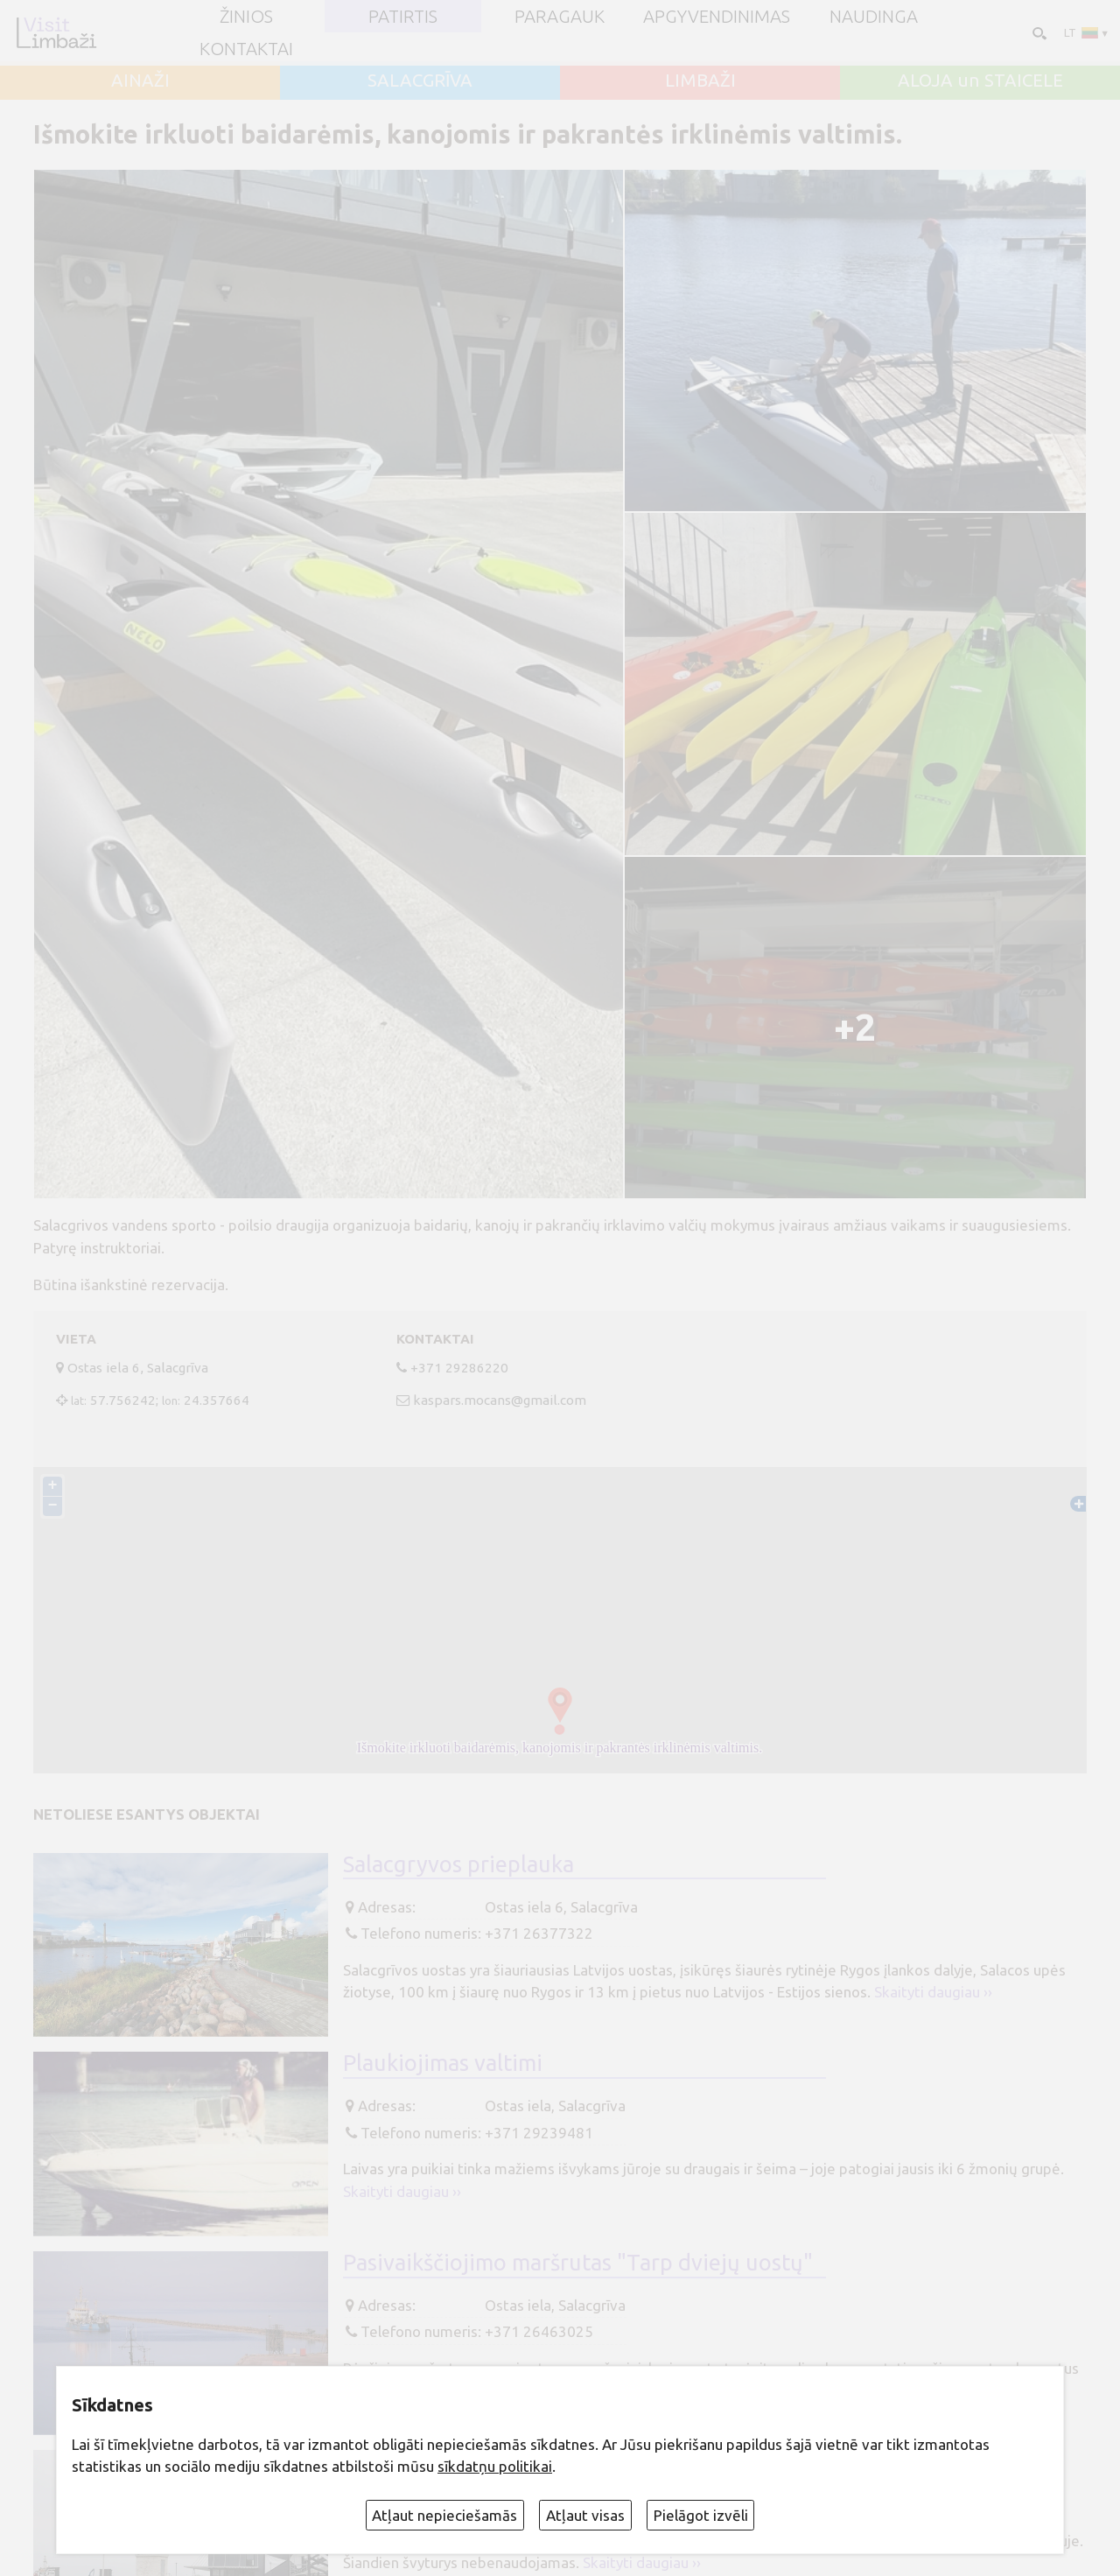 This screenshot has width=1120, height=2576. What do you see at coordinates (420, 80) in the screenshot?
I see `SALACGRĪVA` at bounding box center [420, 80].